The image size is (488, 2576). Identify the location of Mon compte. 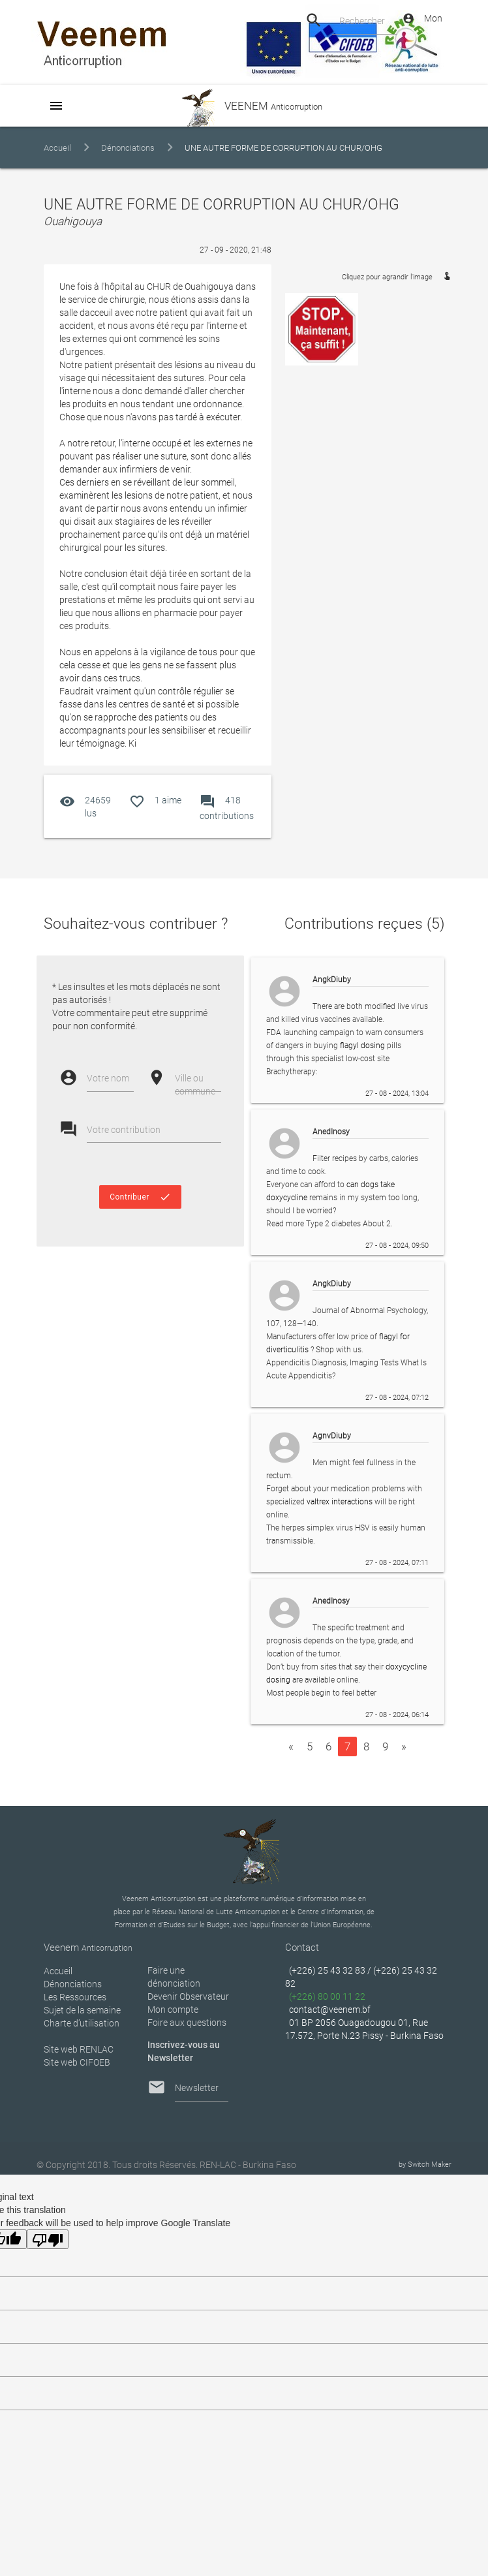
(172, 2009).